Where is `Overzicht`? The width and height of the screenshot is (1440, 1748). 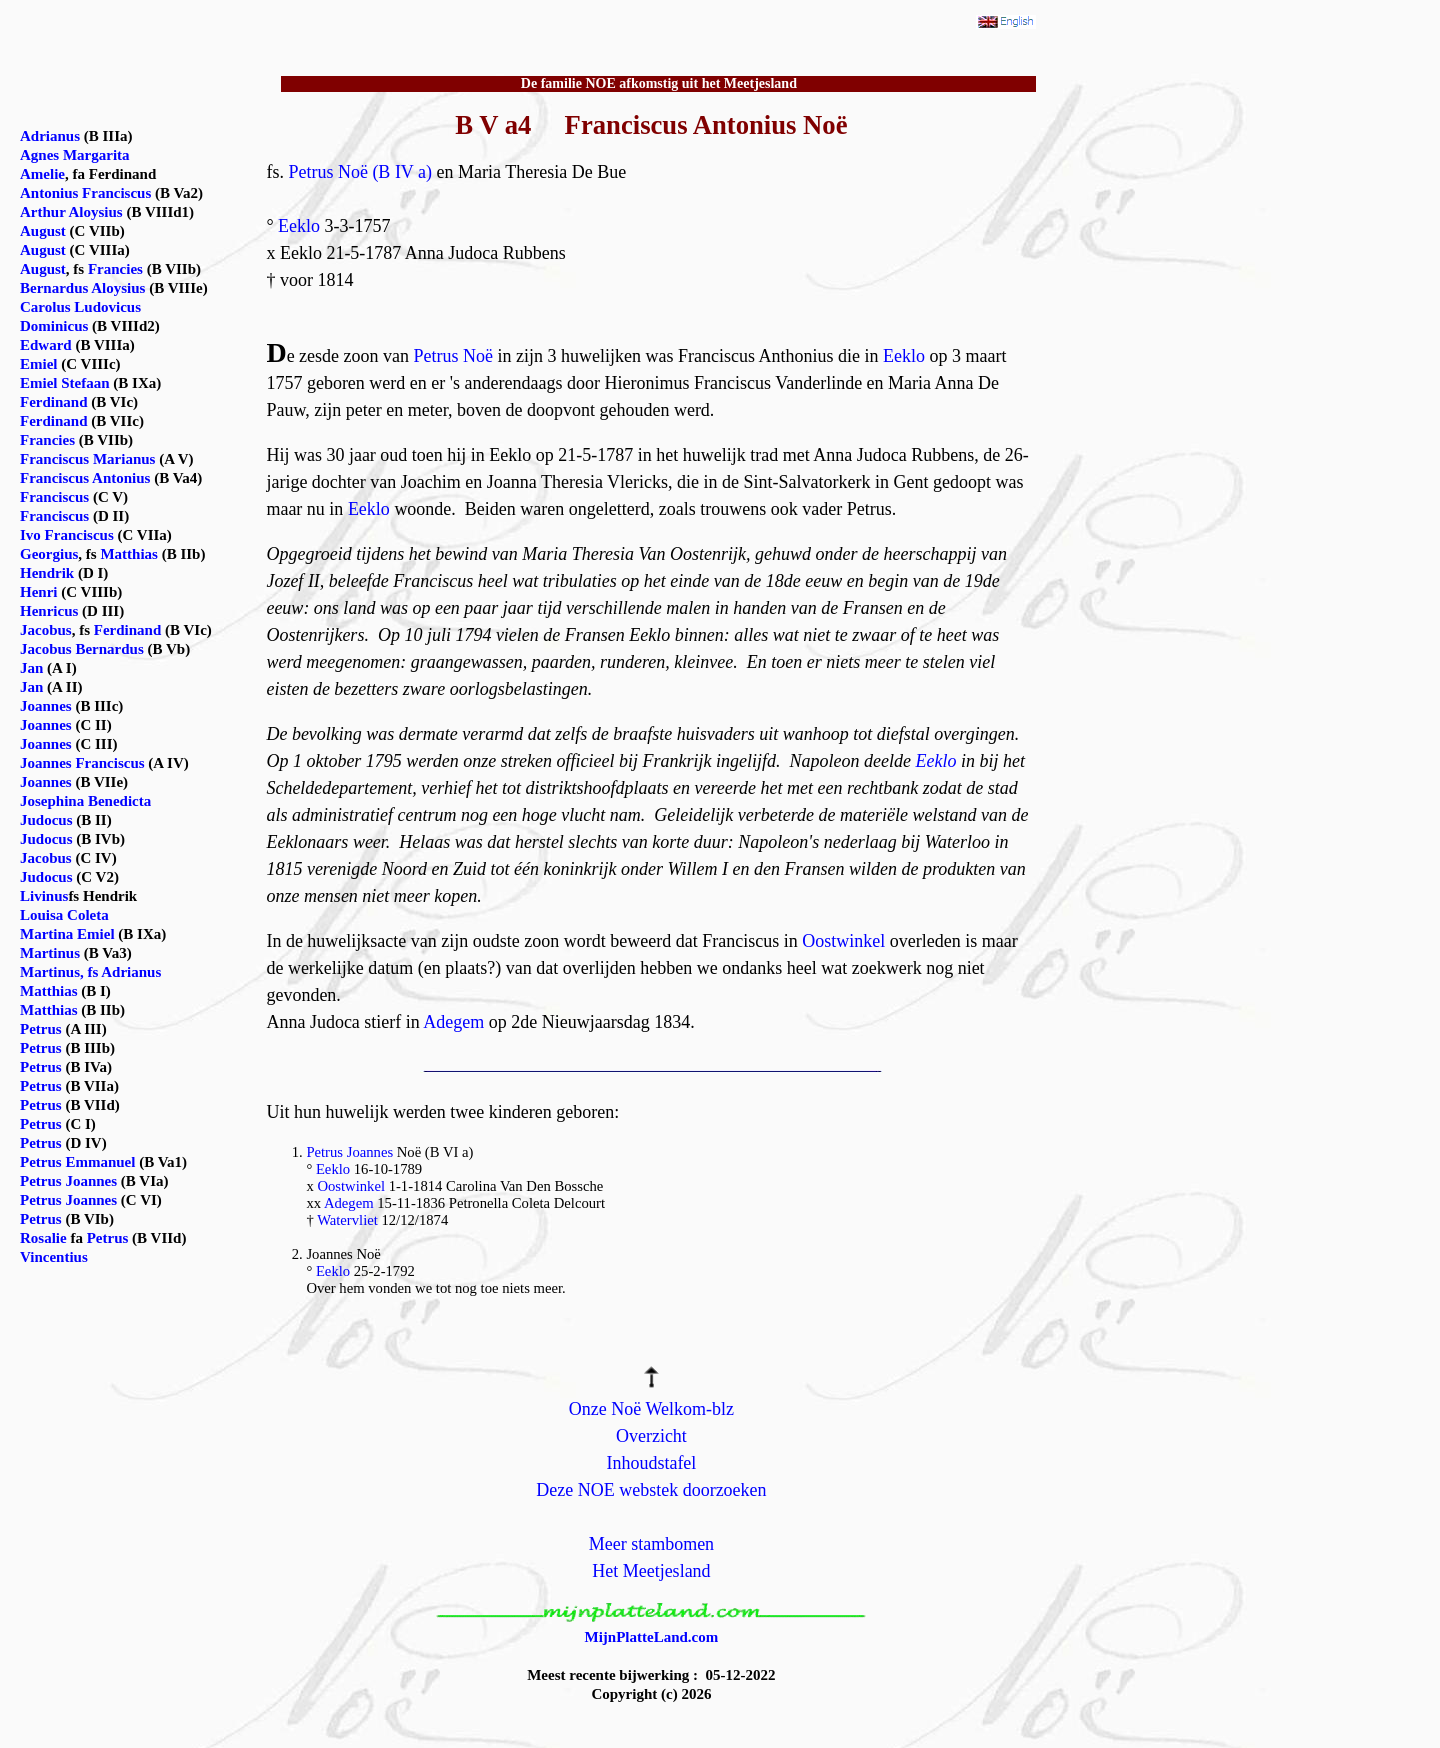 Overzicht is located at coordinates (651, 1436).